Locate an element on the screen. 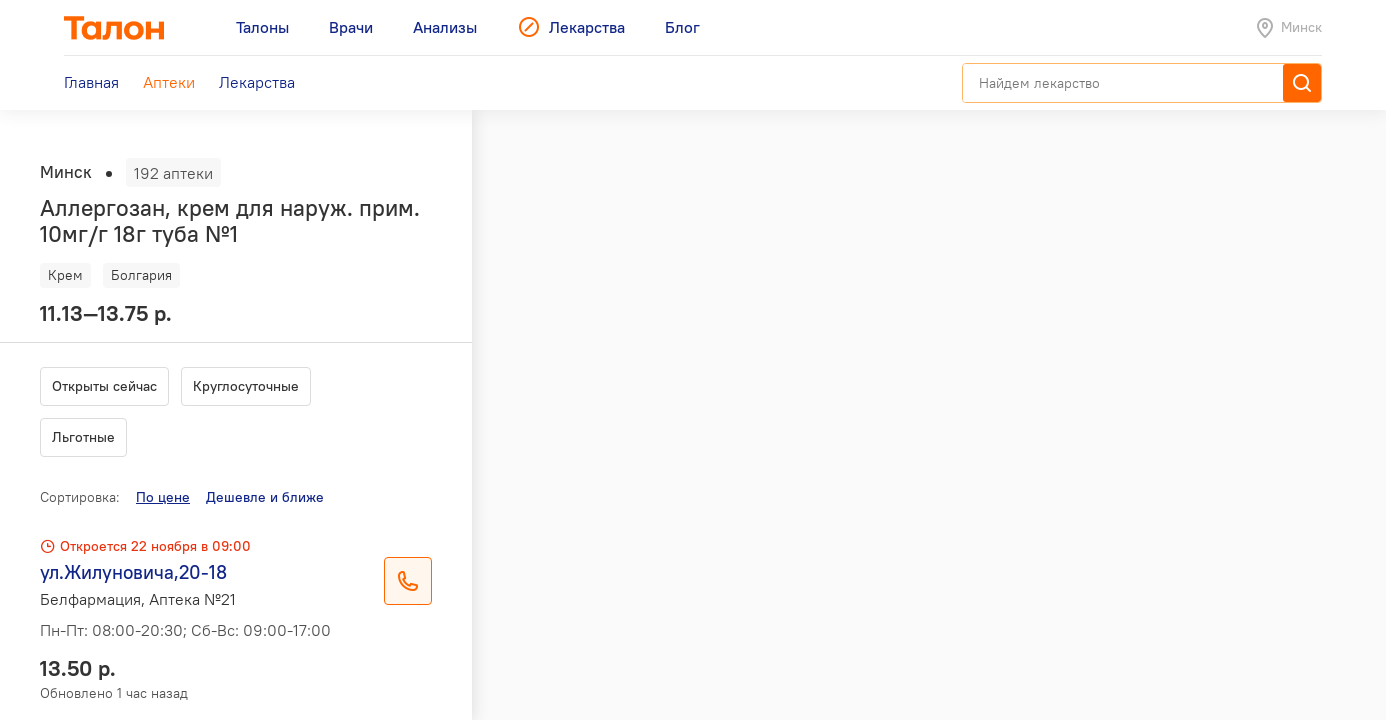  Круглосуточные is located at coordinates (246, 386).